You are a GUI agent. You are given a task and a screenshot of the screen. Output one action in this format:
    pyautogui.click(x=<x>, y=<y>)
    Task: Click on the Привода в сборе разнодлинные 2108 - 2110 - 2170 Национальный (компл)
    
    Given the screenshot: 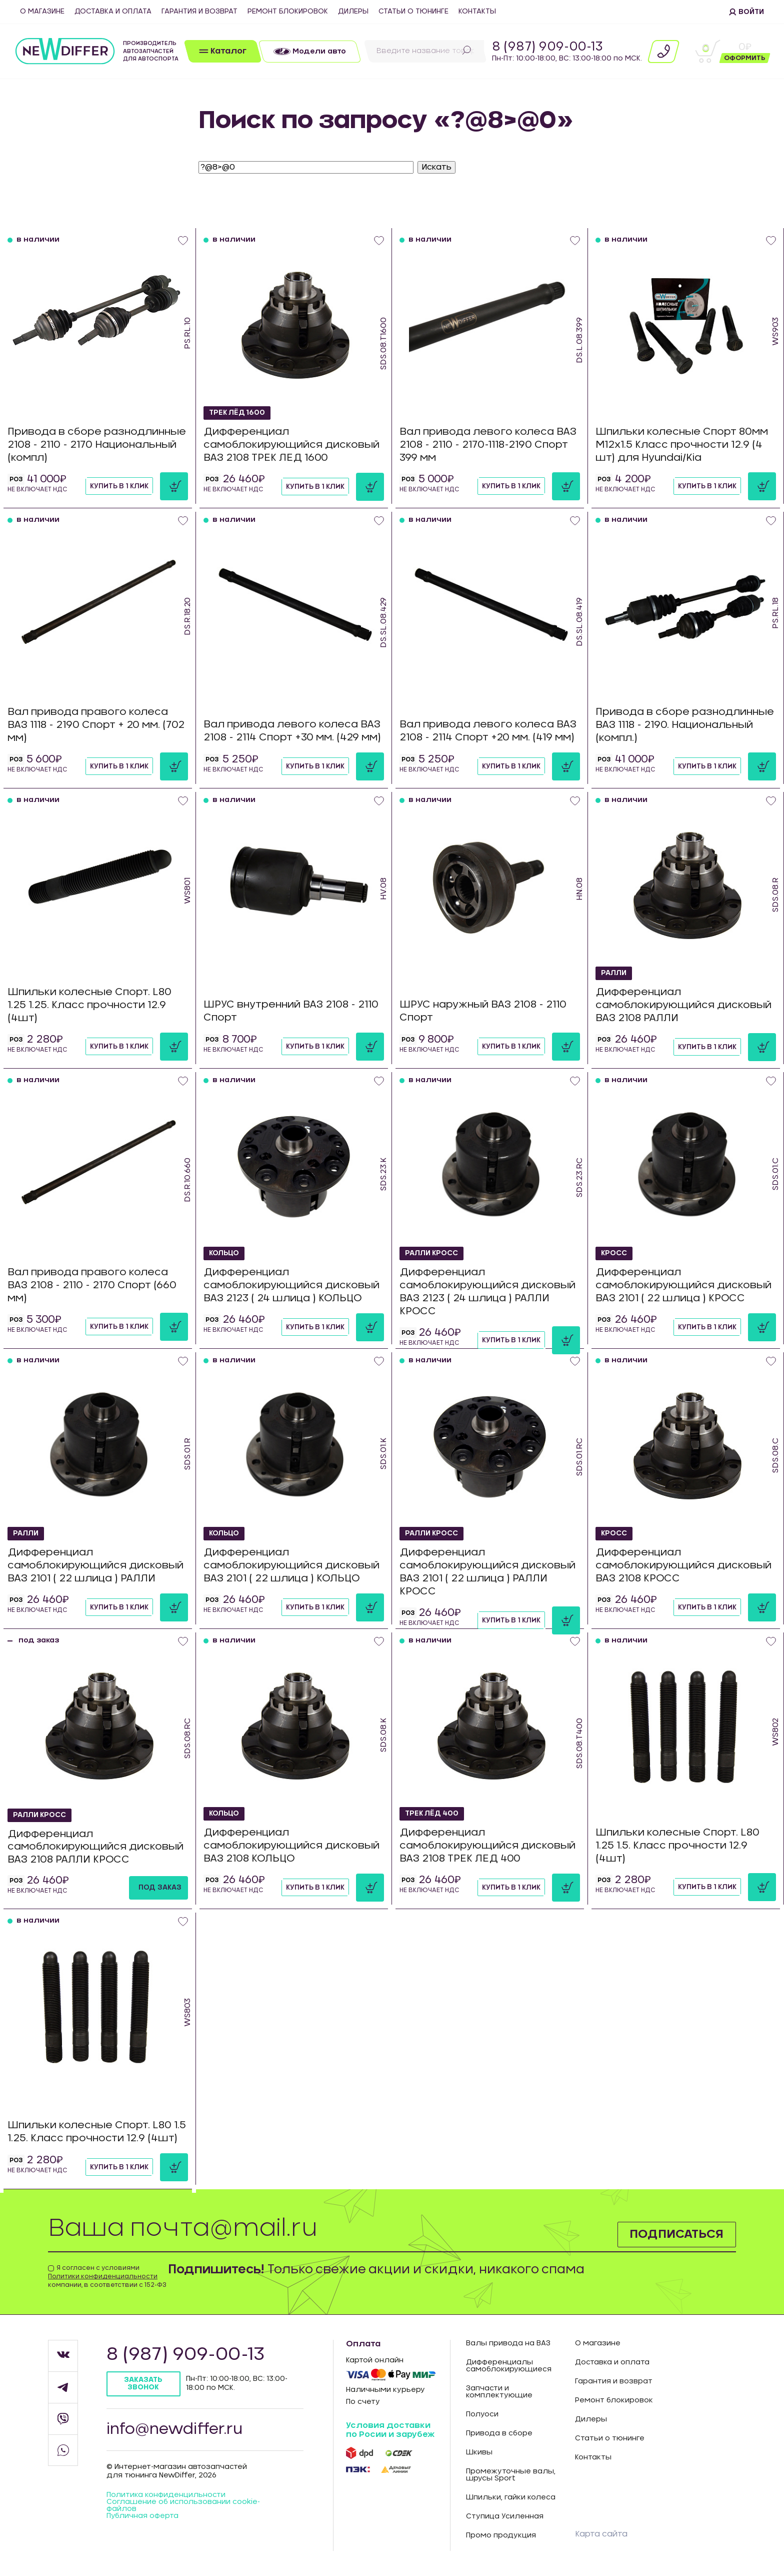 What is the action you would take?
    pyautogui.click(x=97, y=445)
    